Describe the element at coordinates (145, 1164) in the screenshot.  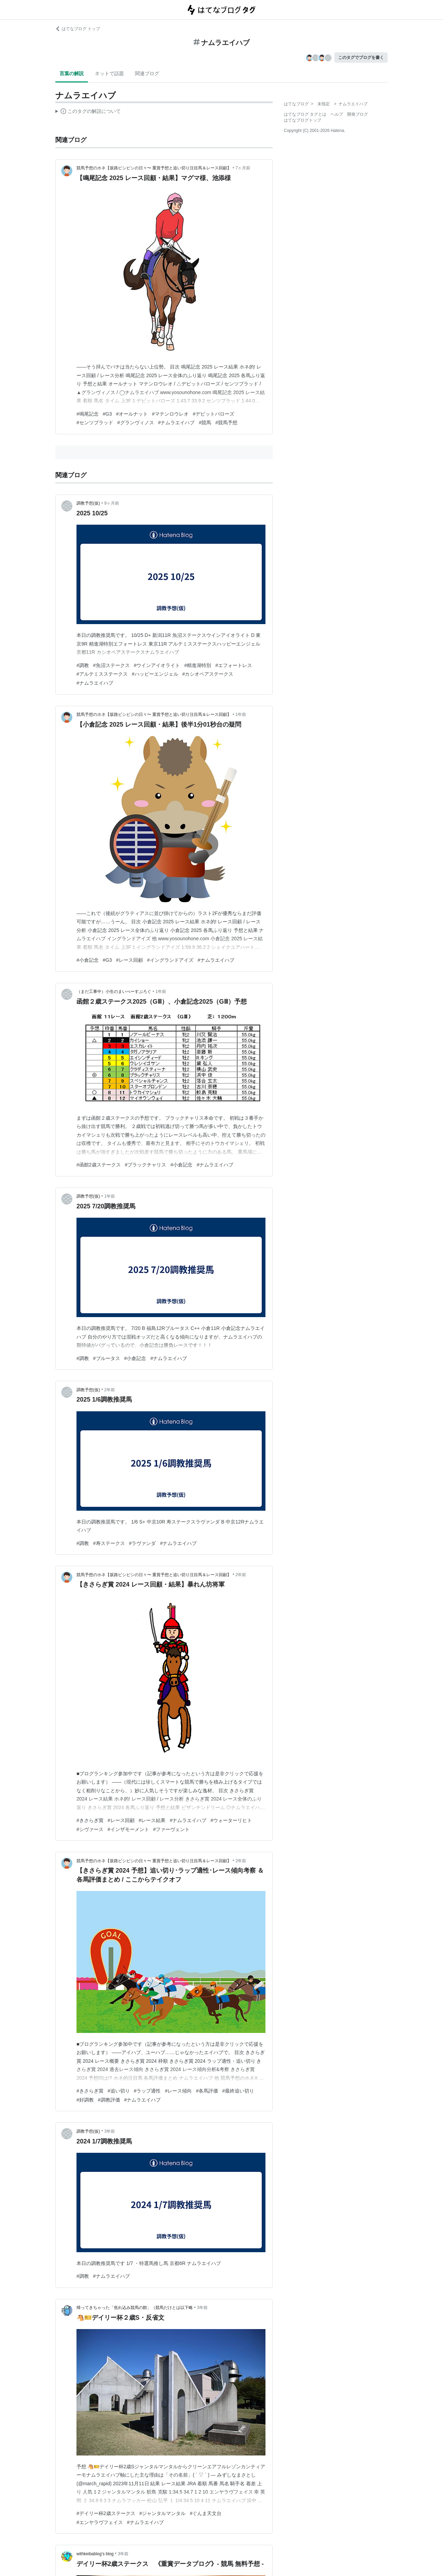
I see `#ブラックチャリス` at that location.